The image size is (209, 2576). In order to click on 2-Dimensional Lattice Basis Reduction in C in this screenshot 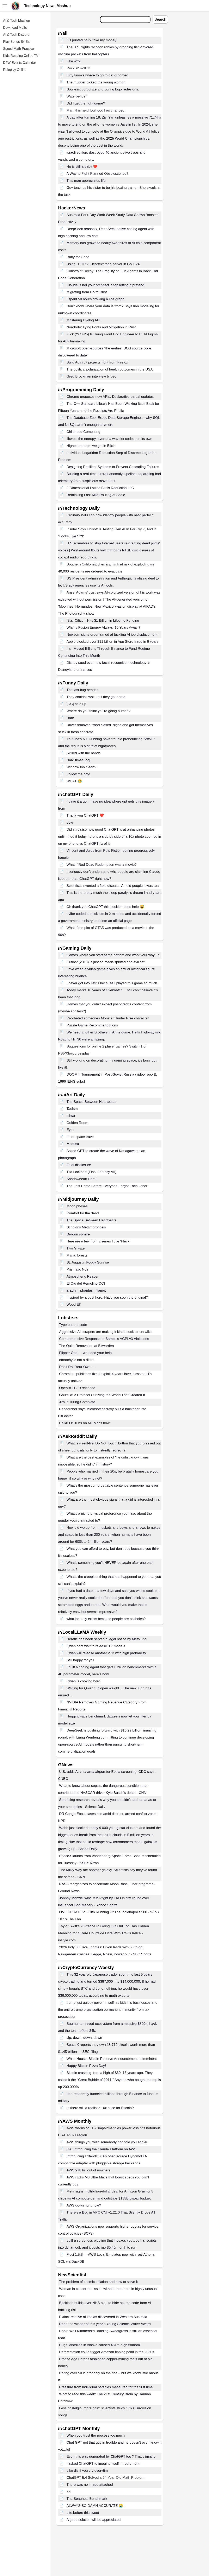, I will do `click(100, 488)`.